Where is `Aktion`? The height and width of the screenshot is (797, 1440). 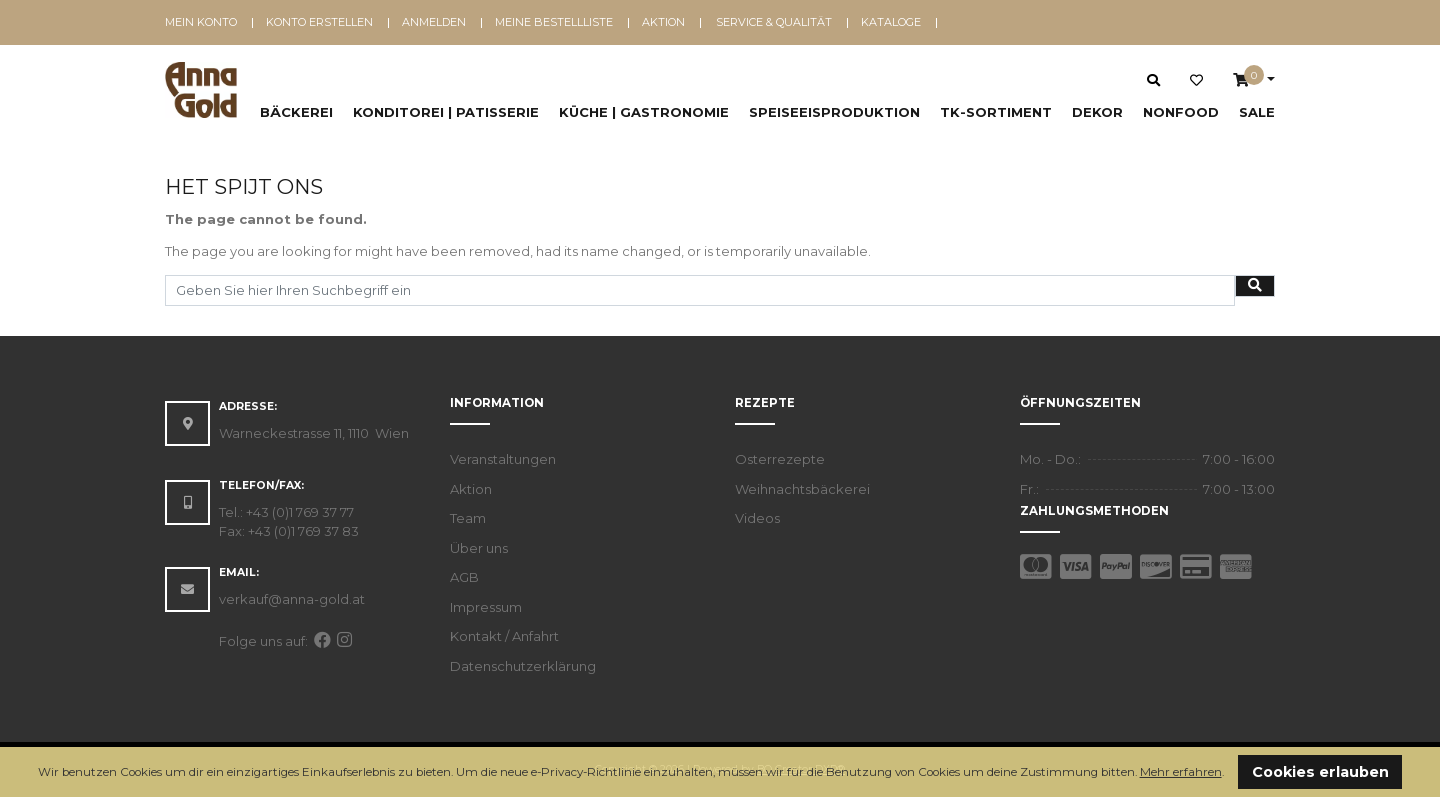 Aktion is located at coordinates (663, 22).